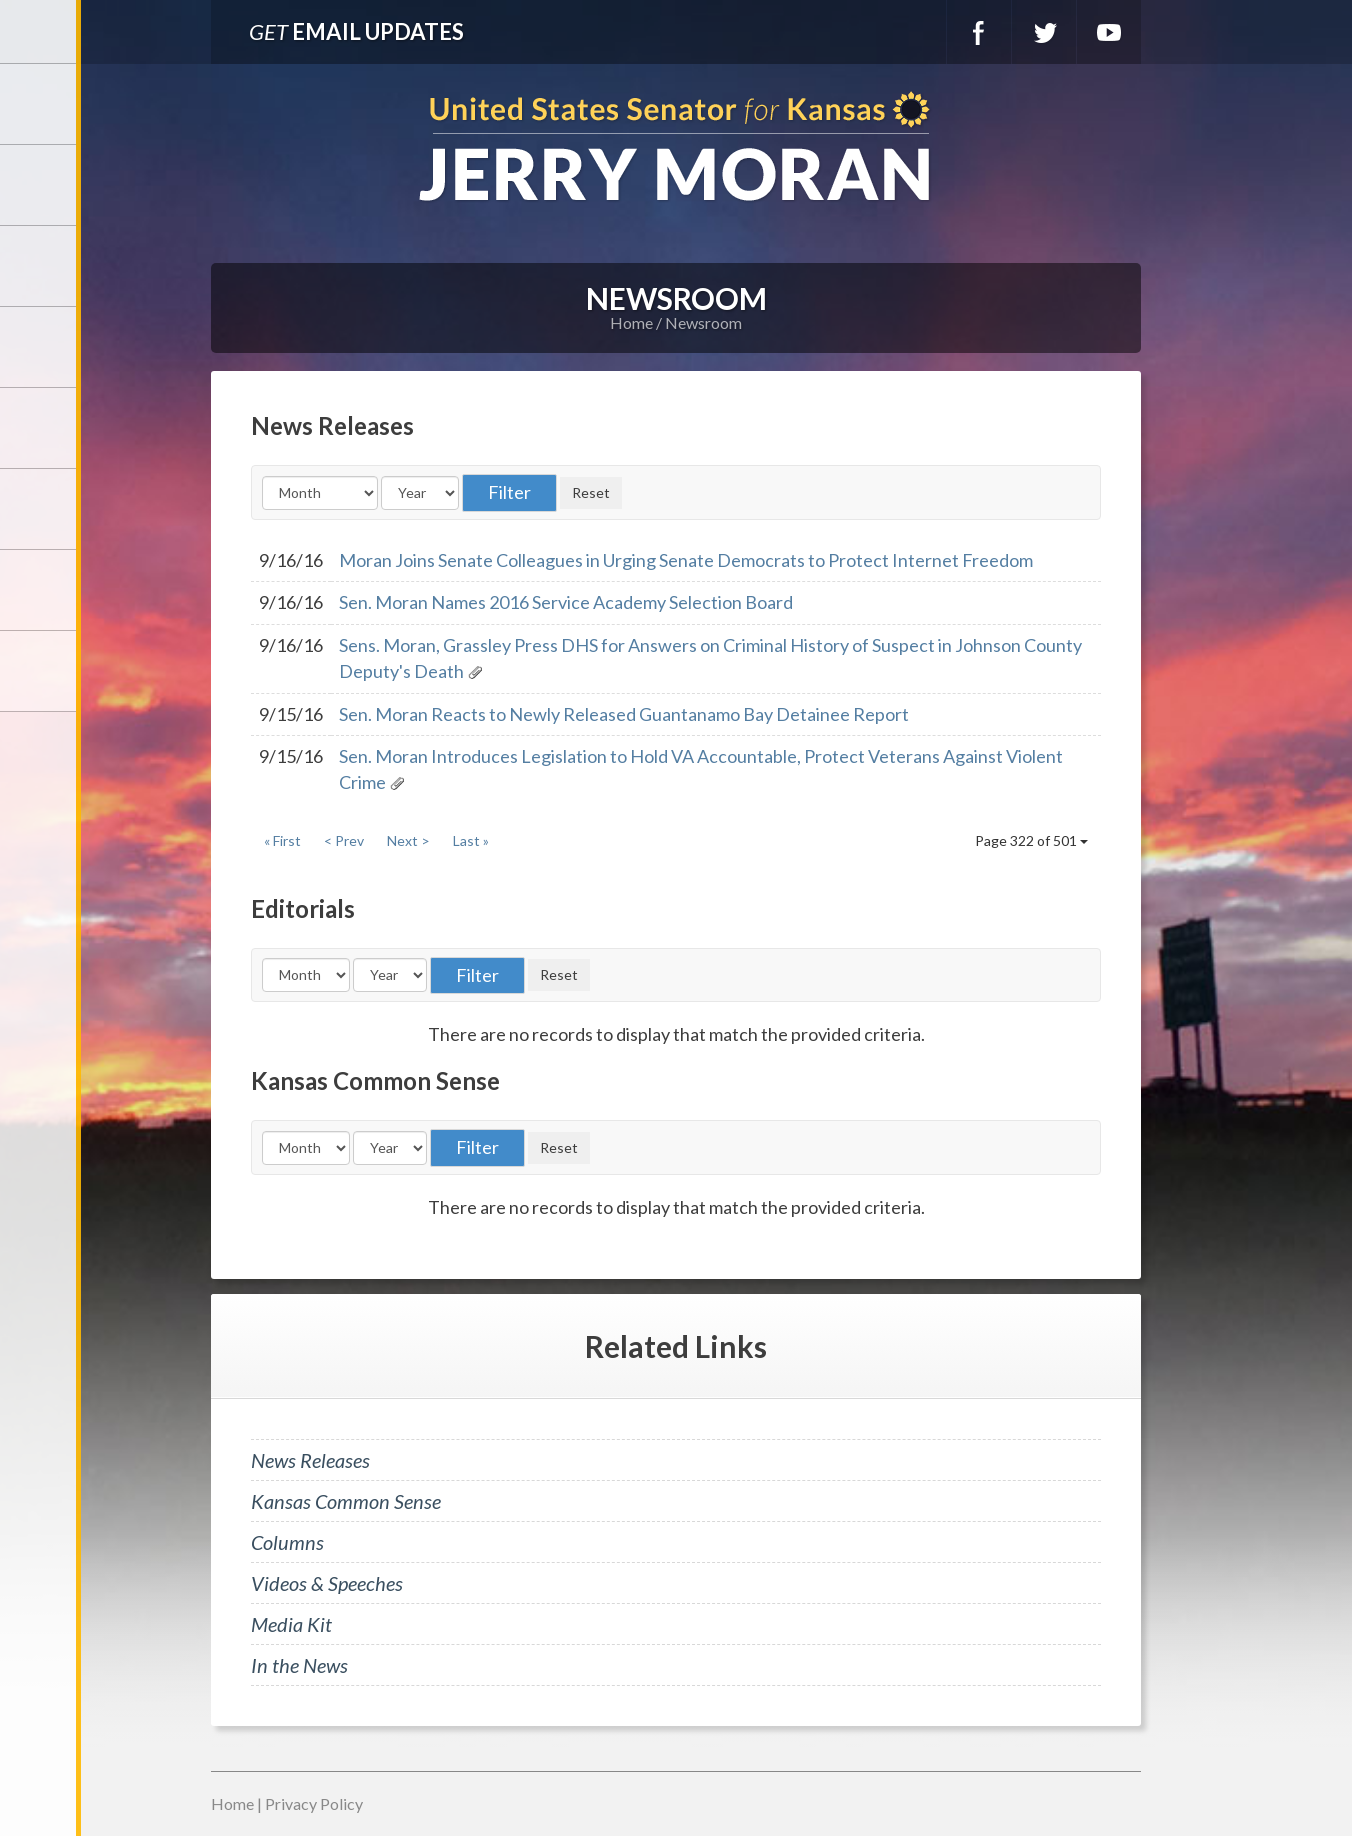  Describe the element at coordinates (471, 840) in the screenshot. I see `Last »` at that location.